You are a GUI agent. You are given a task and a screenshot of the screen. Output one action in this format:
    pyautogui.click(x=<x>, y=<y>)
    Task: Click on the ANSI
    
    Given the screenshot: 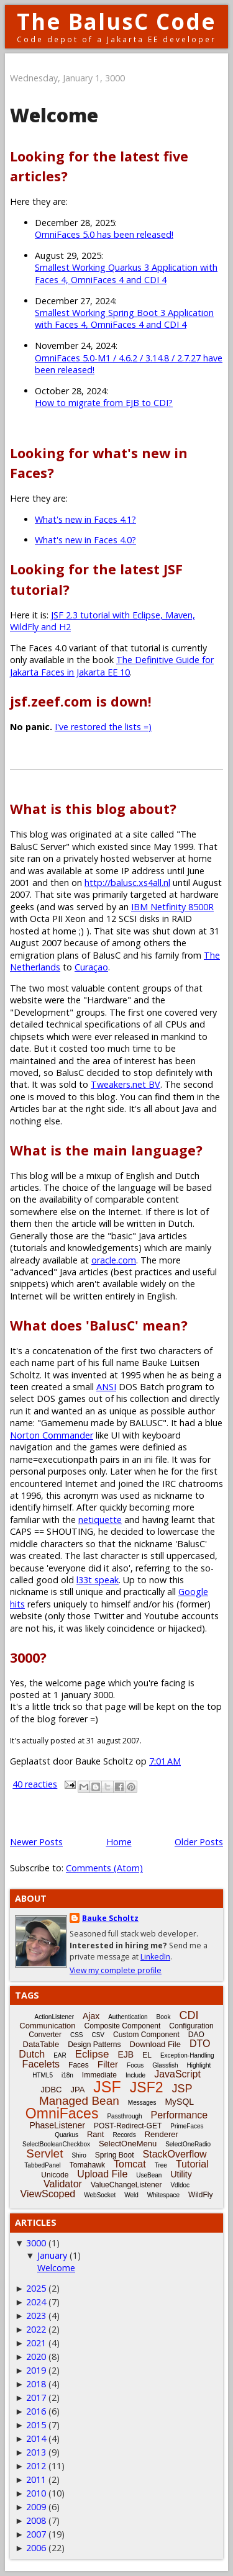 What is the action you would take?
    pyautogui.click(x=106, y=1387)
    